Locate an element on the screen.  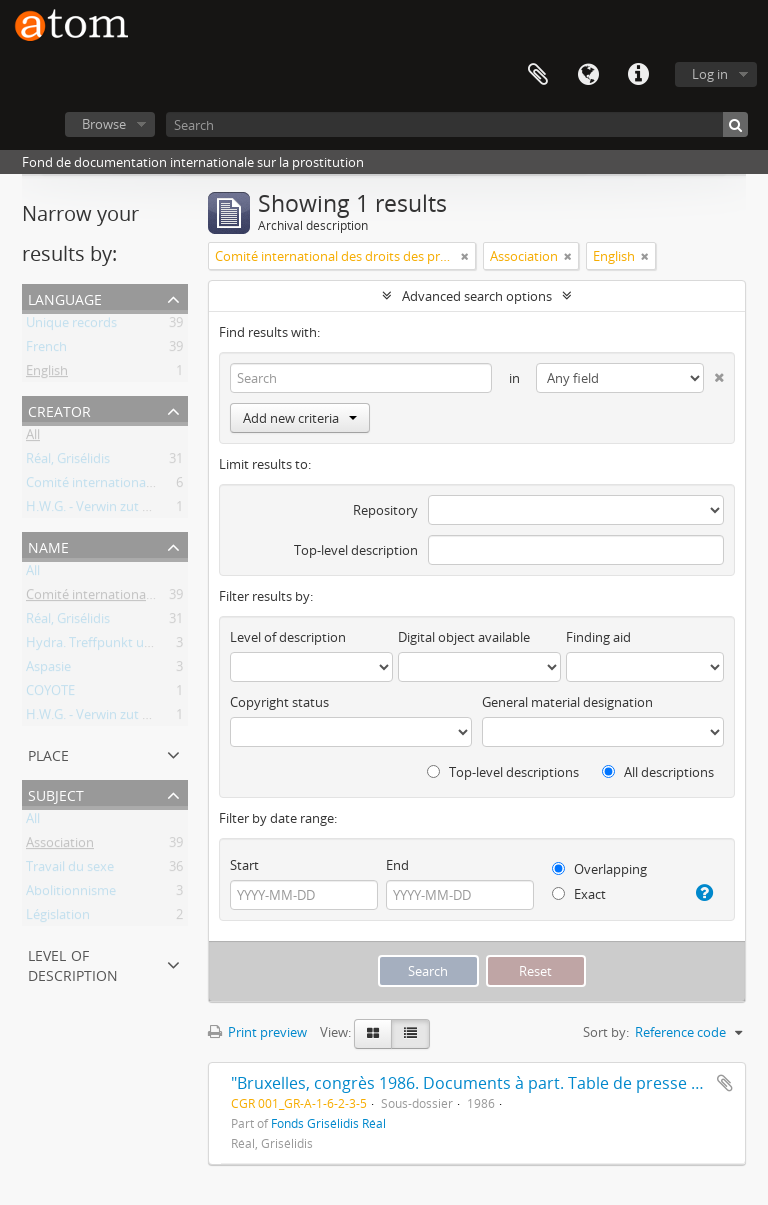
Overlapping is located at coordinates (599, 869).